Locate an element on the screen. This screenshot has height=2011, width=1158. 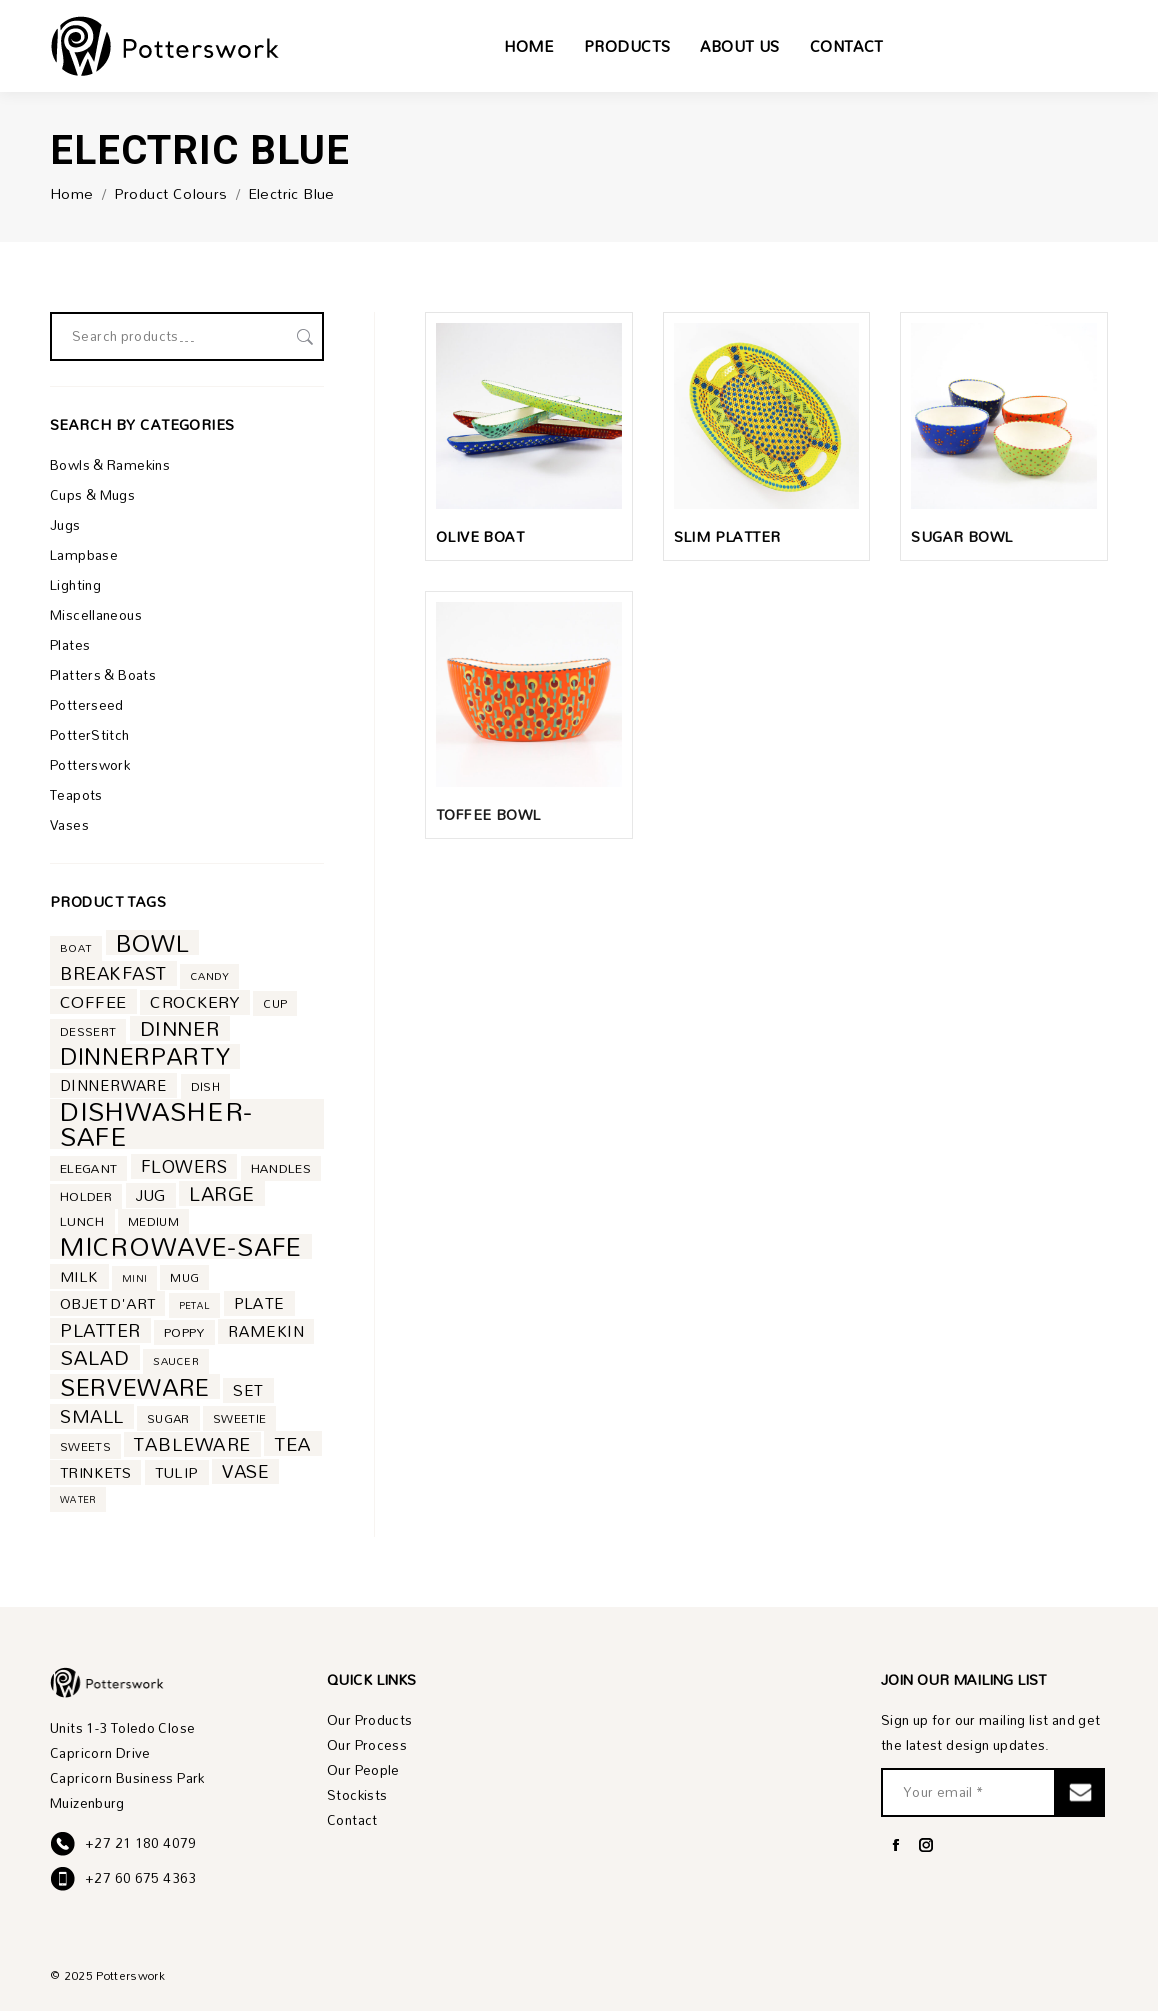
tulip [tulip (9 product)] is located at coordinates (177, 1472).